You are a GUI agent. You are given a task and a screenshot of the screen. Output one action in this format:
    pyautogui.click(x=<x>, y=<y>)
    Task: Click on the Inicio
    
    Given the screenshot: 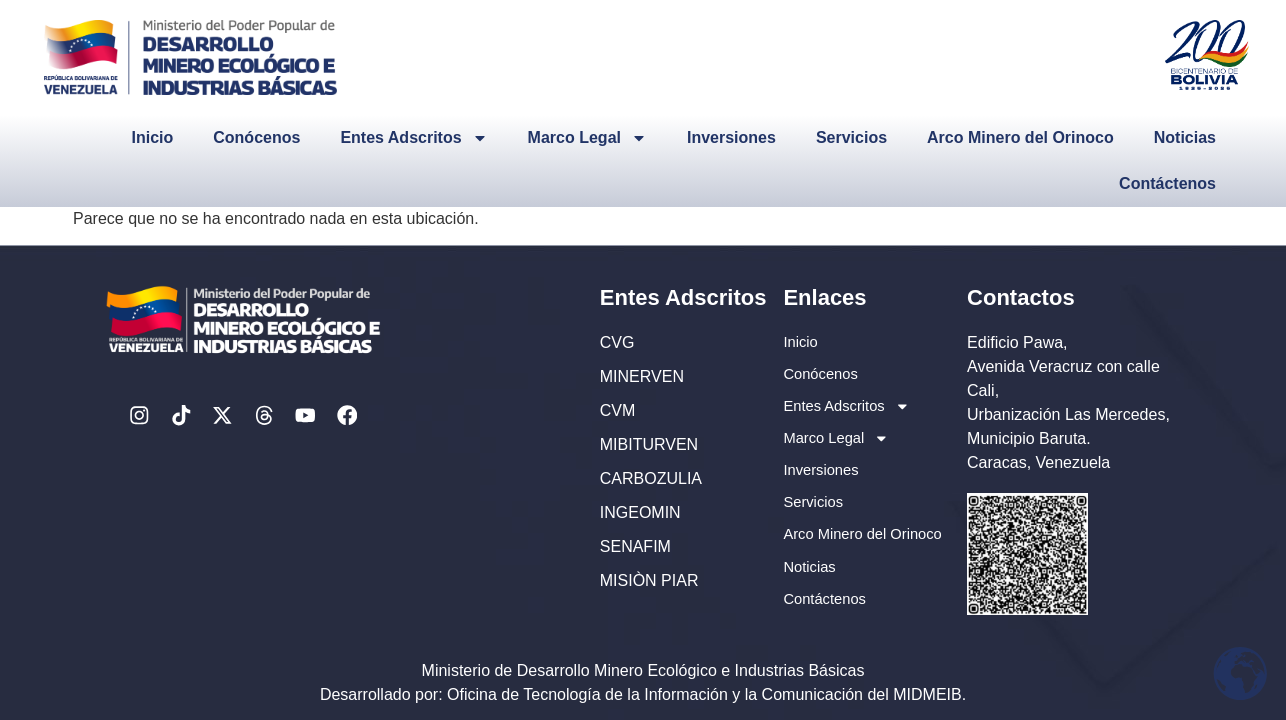 What is the action you would take?
    pyautogui.click(x=152, y=137)
    